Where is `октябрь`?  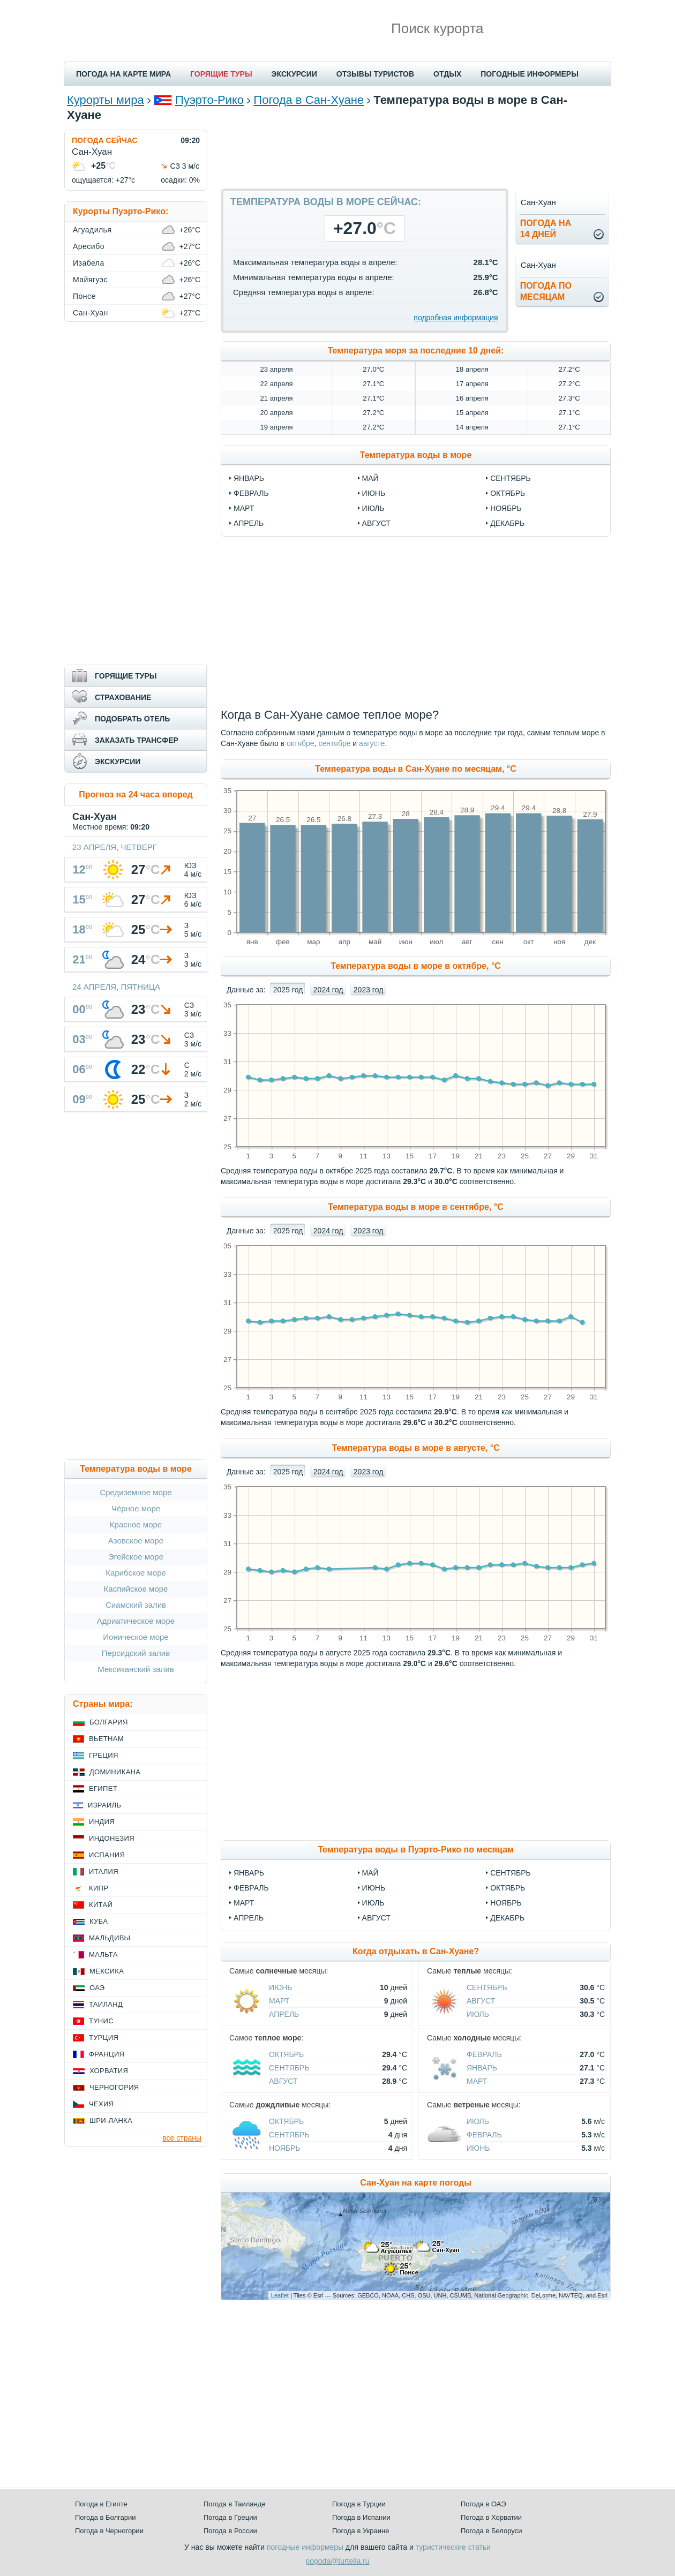
октябрь is located at coordinates (507, 493).